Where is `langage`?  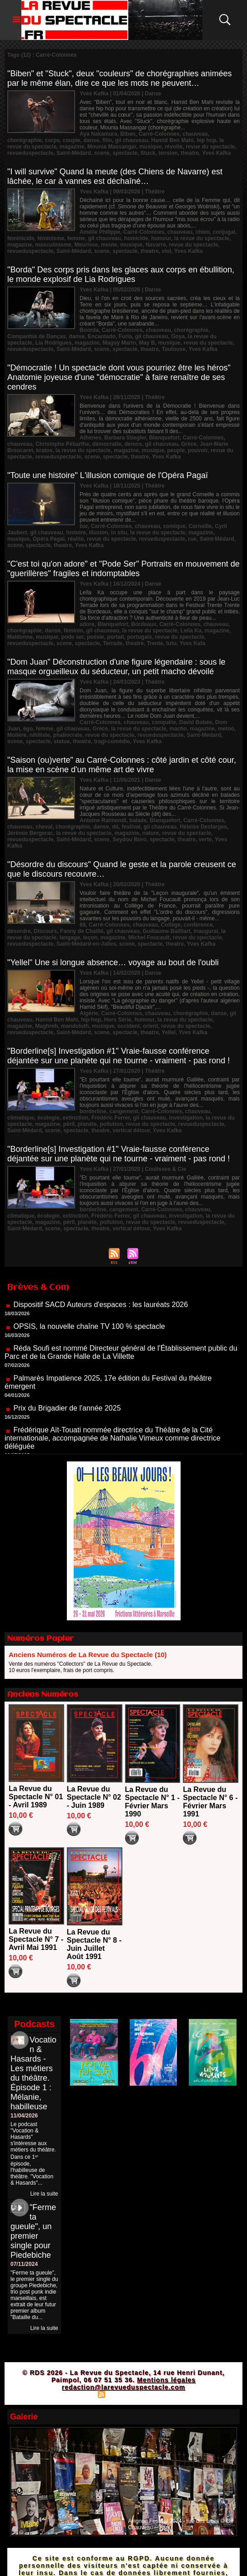
langage is located at coordinates (70, 937).